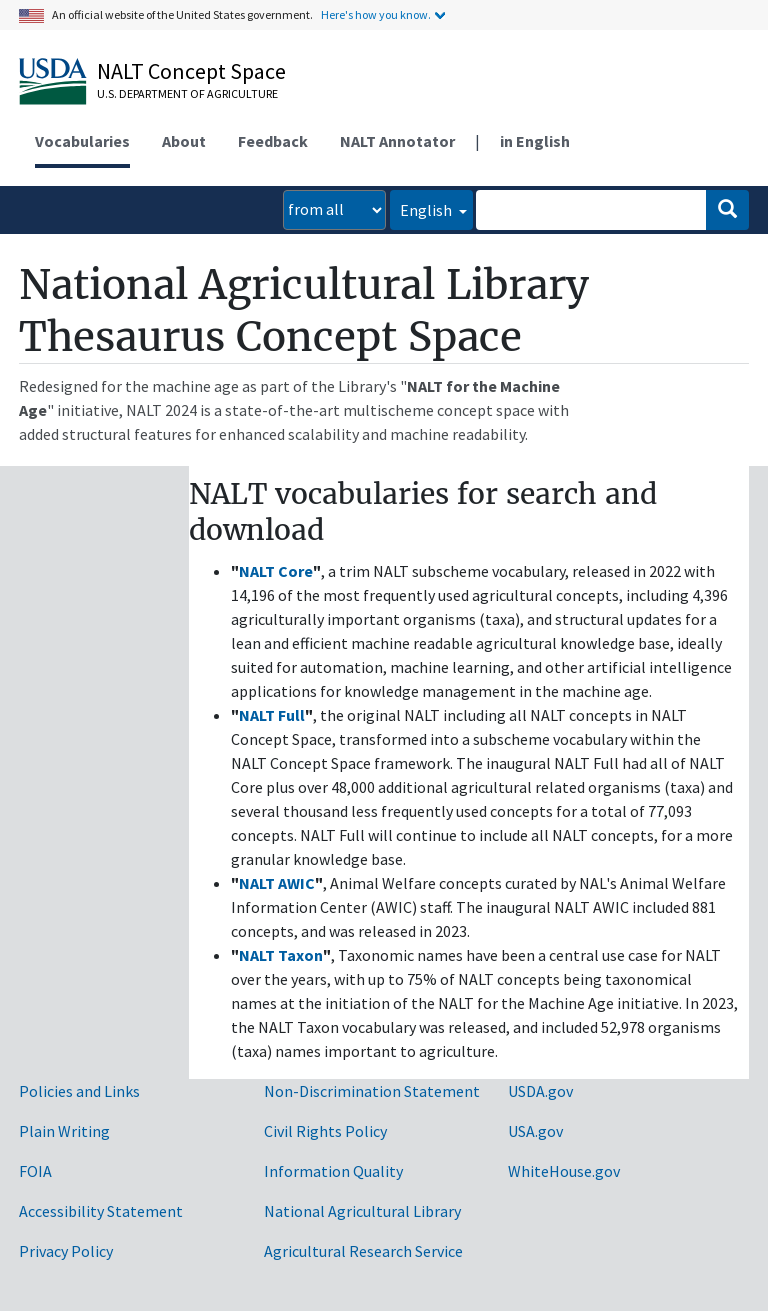 The height and width of the screenshot is (1311, 768). What do you see at coordinates (397, 141) in the screenshot?
I see `NALT Annotator` at bounding box center [397, 141].